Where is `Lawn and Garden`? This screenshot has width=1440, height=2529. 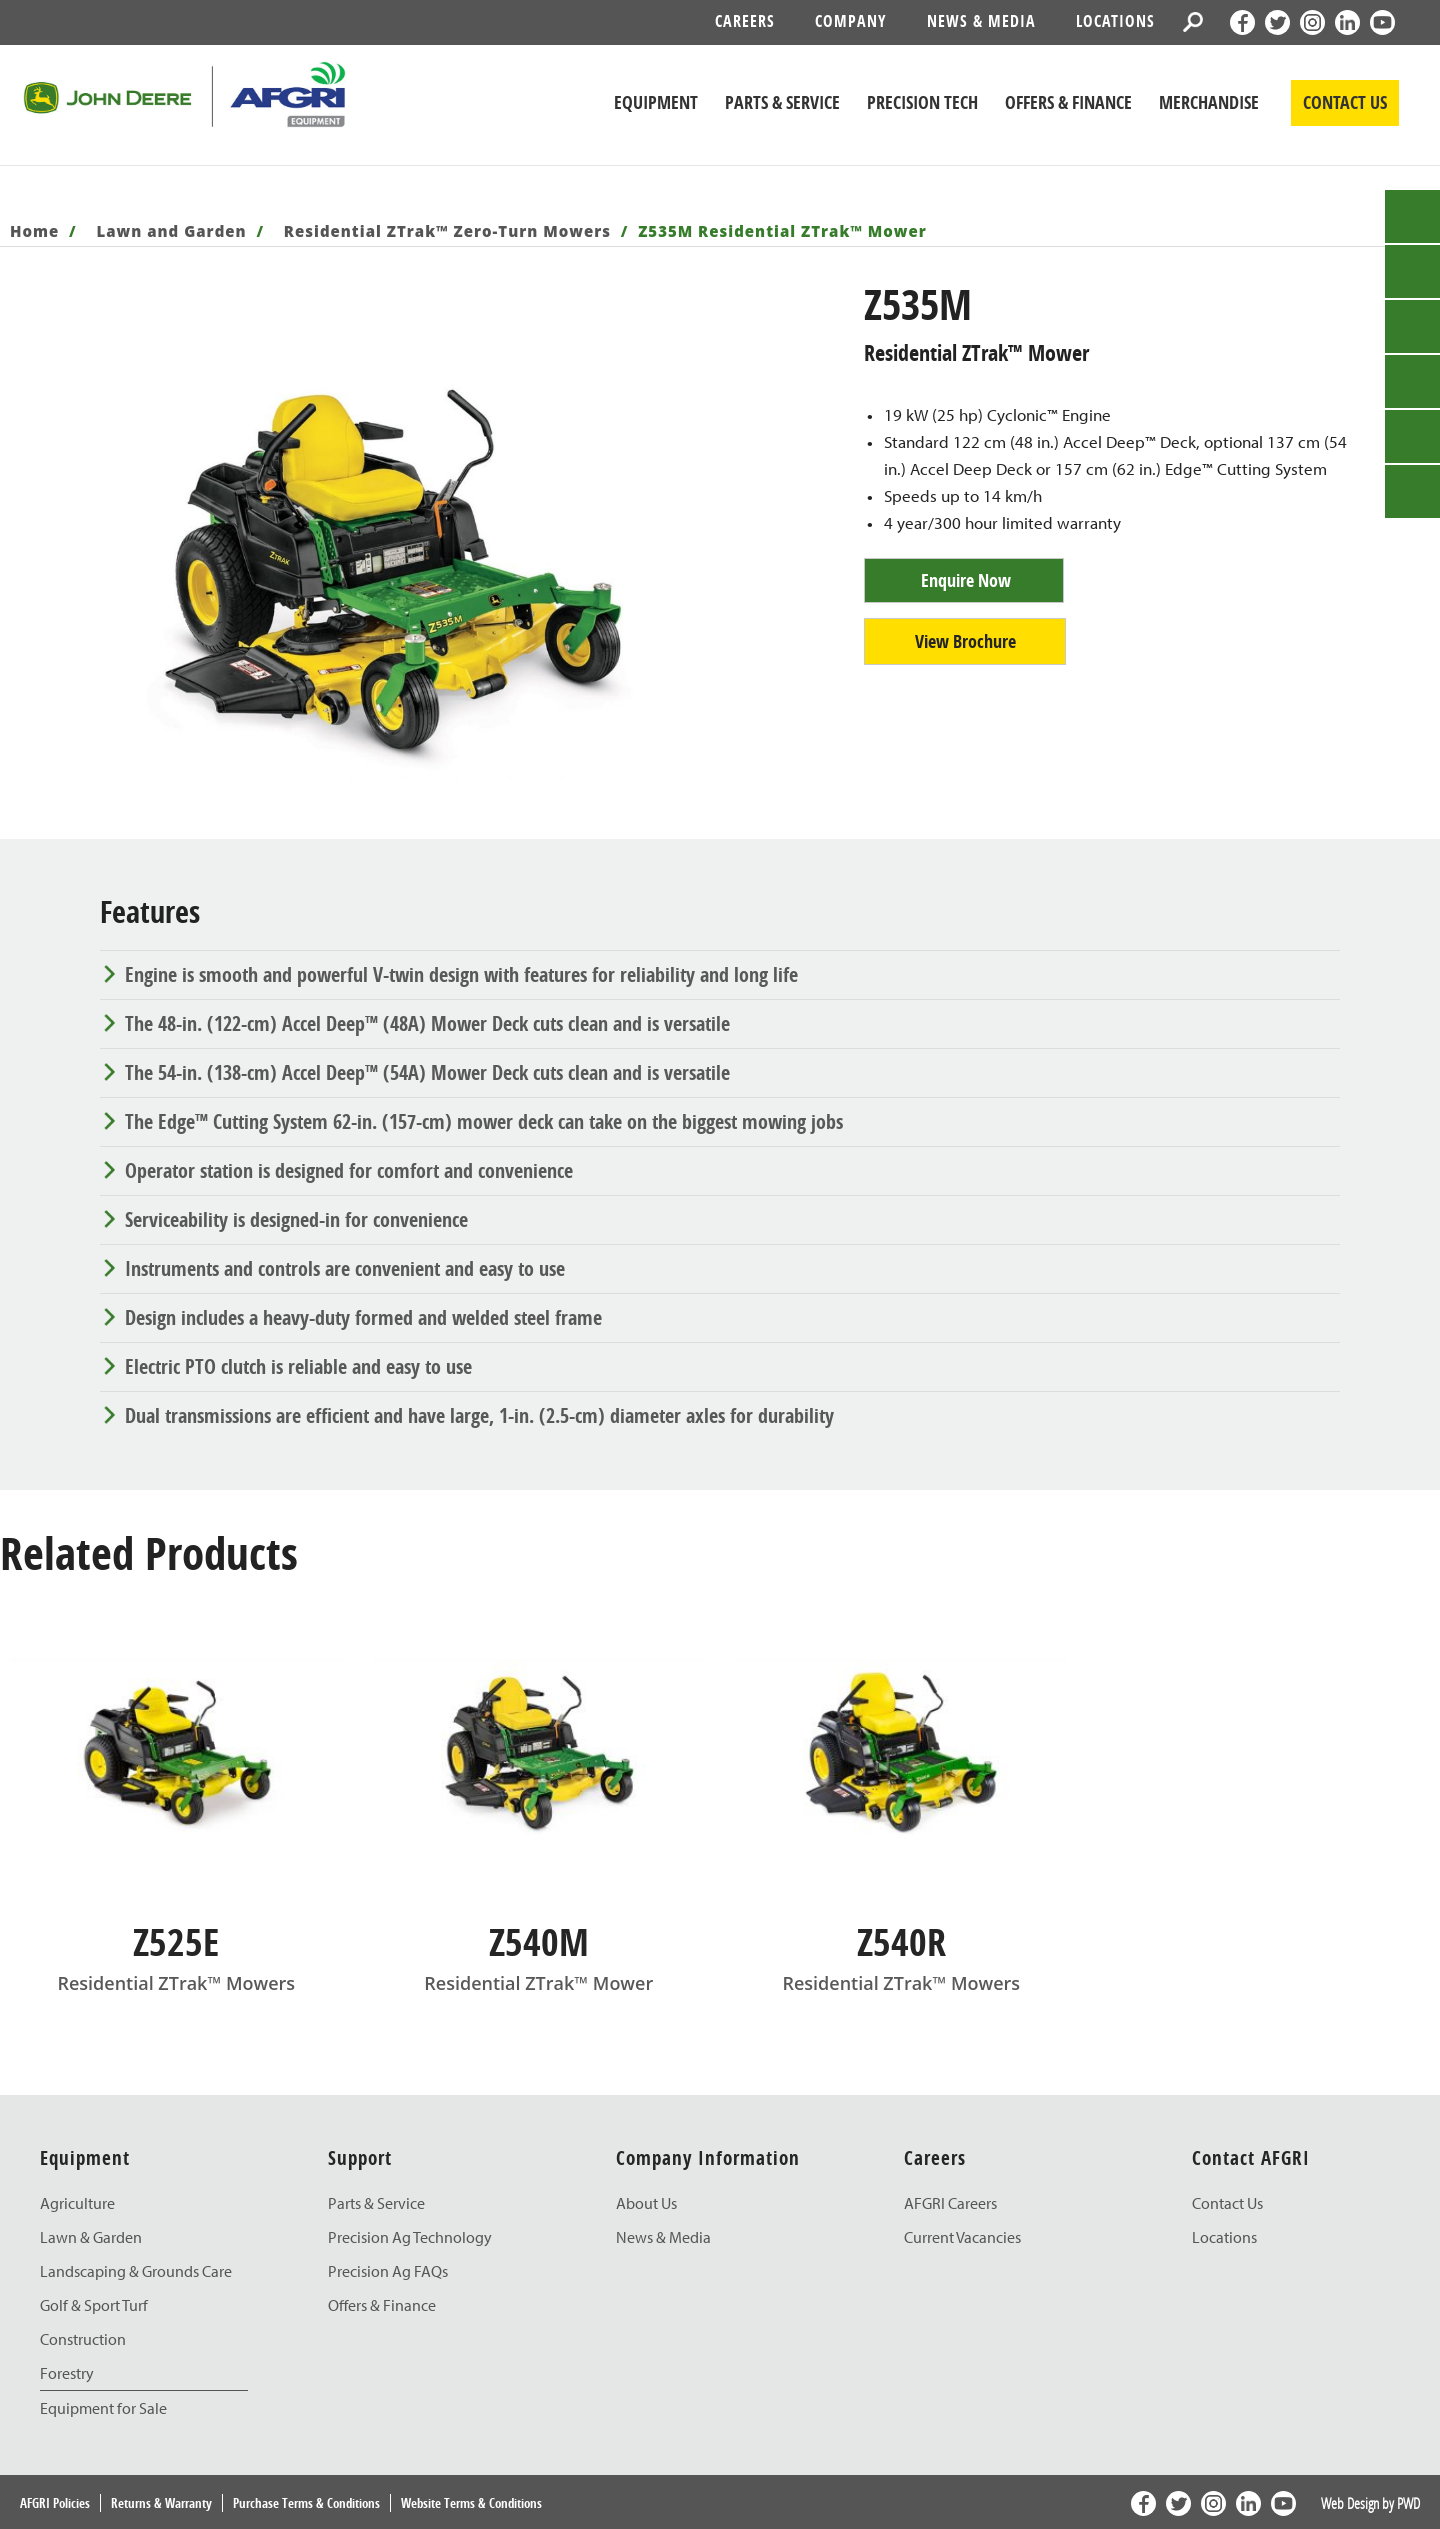 Lawn and Garden is located at coordinates (172, 231).